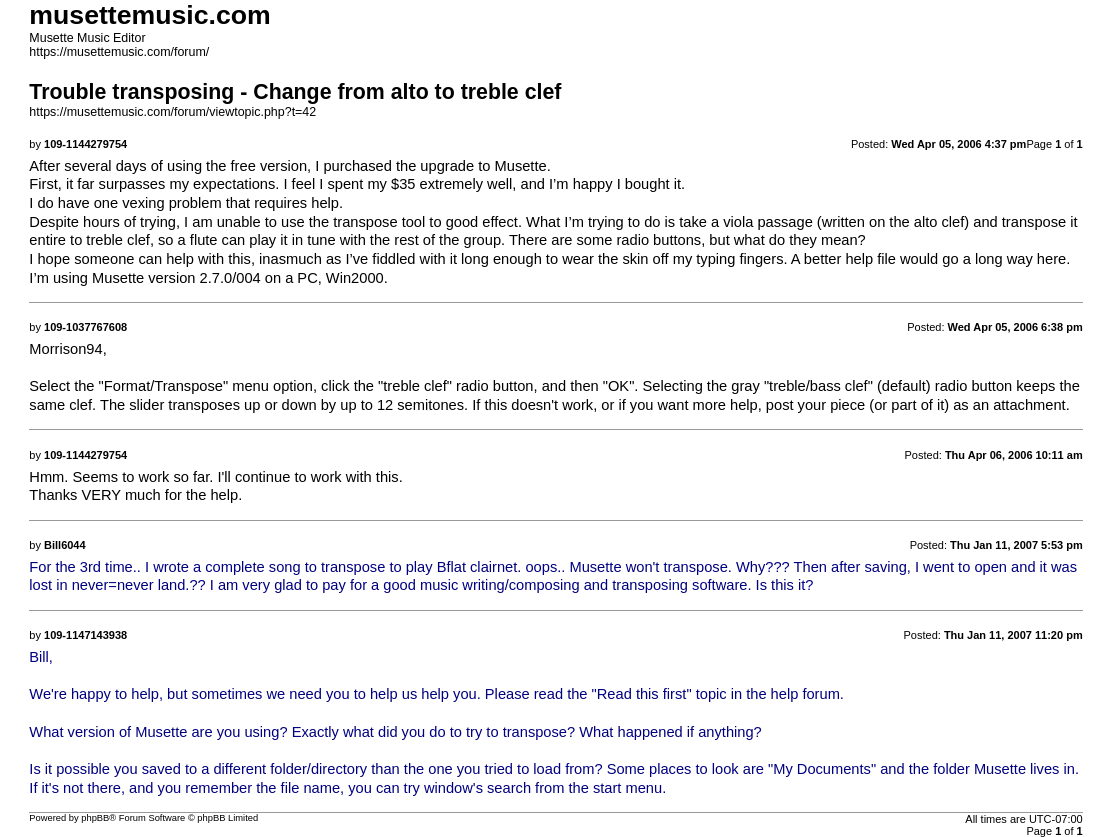  I want to click on phpBB, so click(95, 818).